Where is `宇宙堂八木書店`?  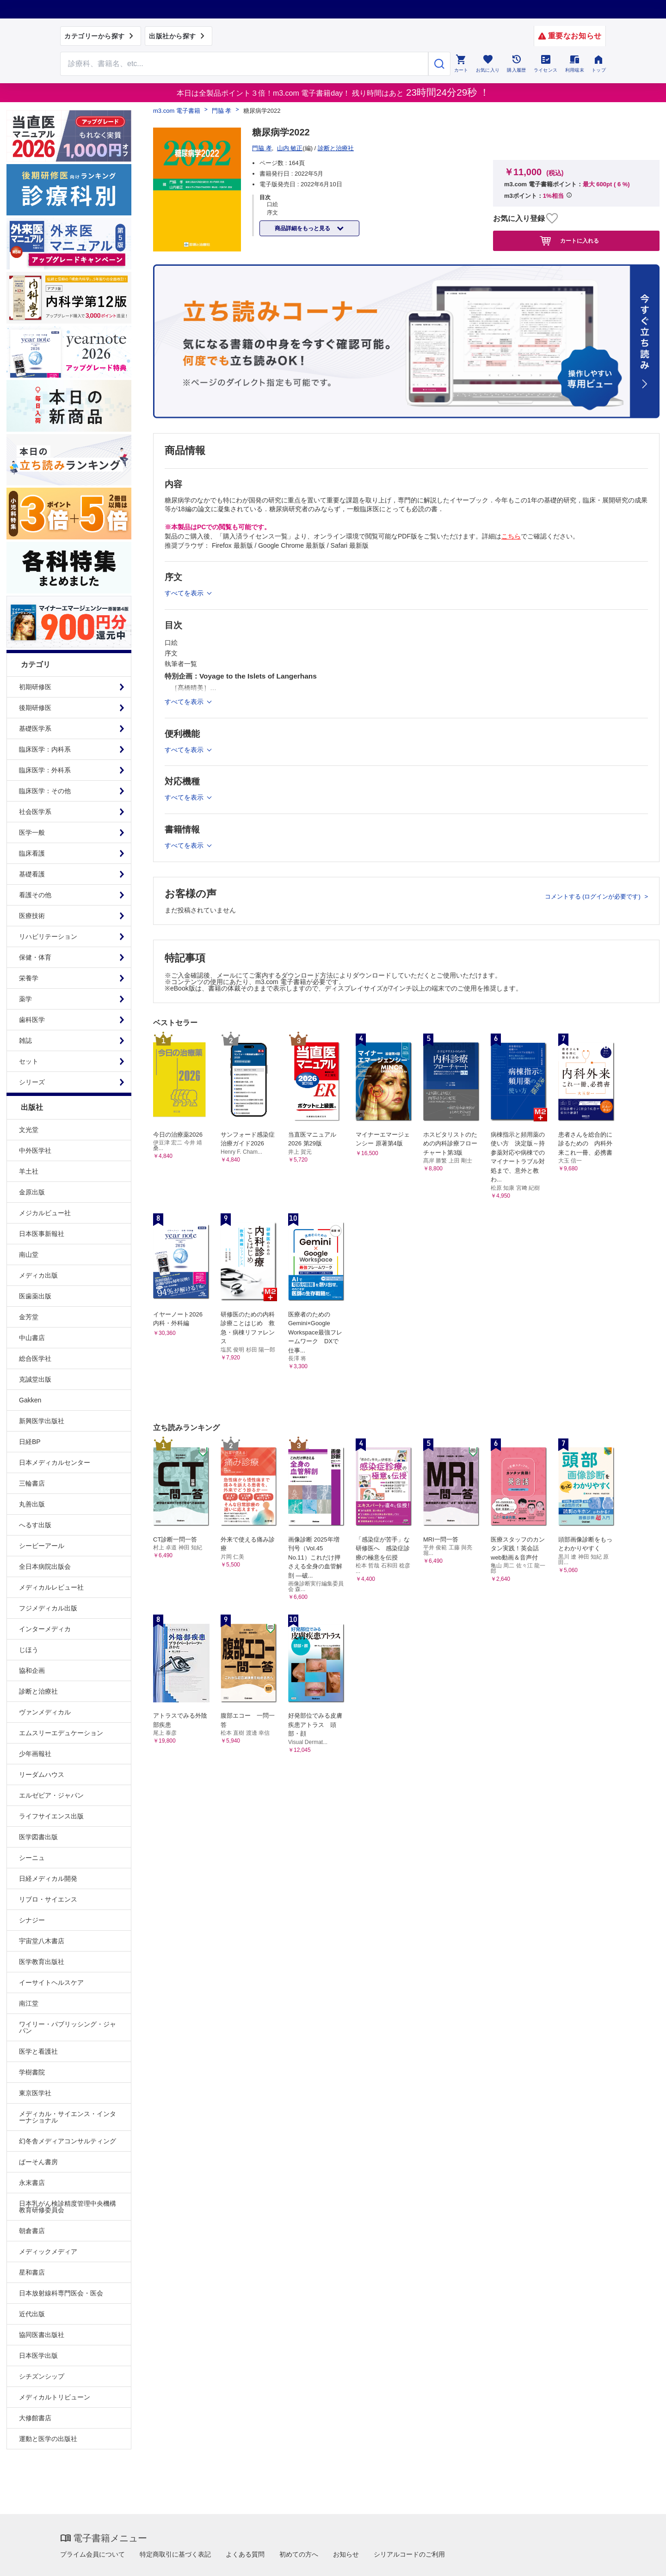 宇宙堂八木書店 is located at coordinates (41, 1941).